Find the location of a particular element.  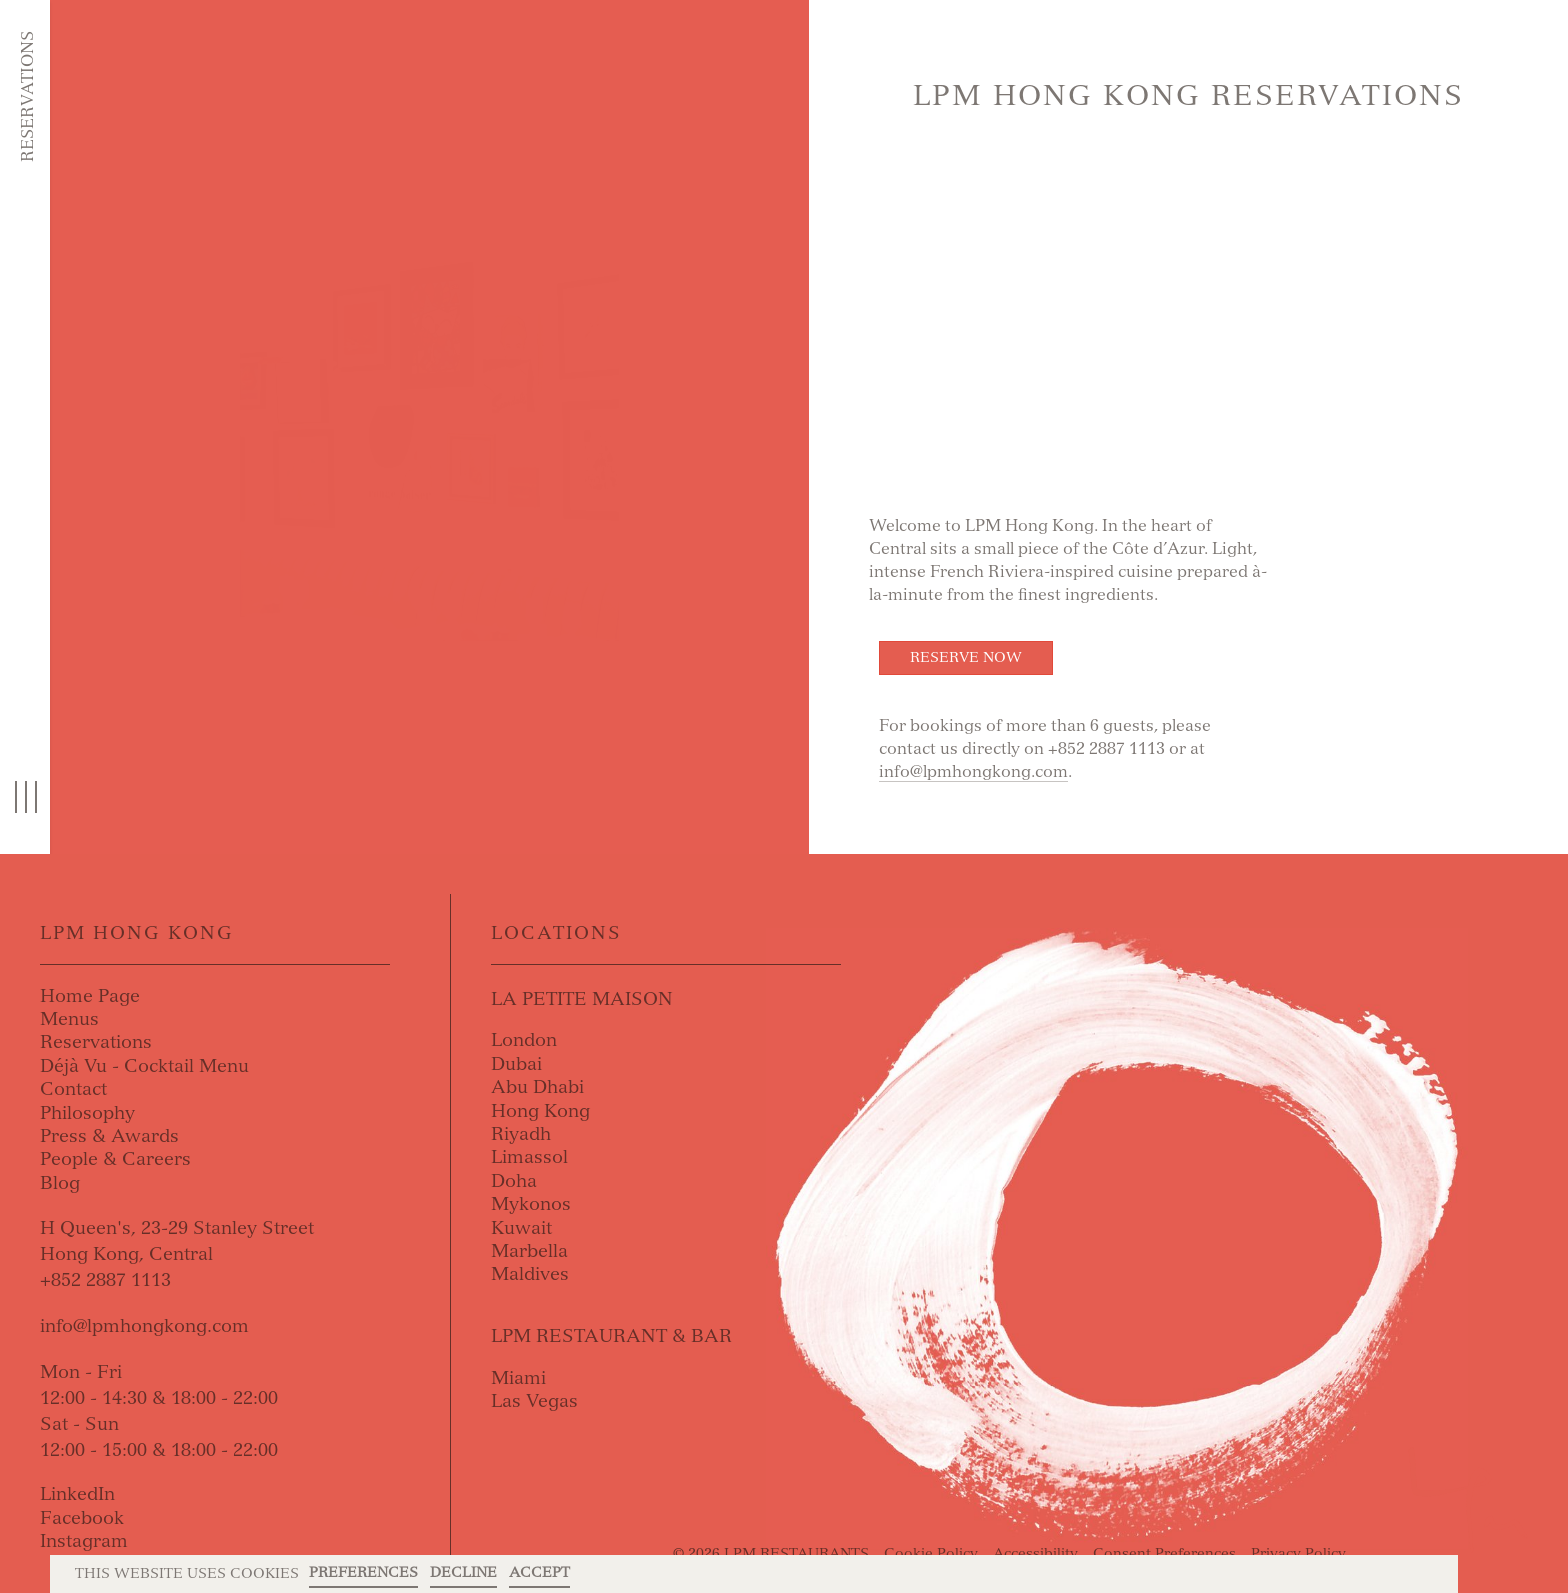

Kuwait is located at coordinates (521, 1228).